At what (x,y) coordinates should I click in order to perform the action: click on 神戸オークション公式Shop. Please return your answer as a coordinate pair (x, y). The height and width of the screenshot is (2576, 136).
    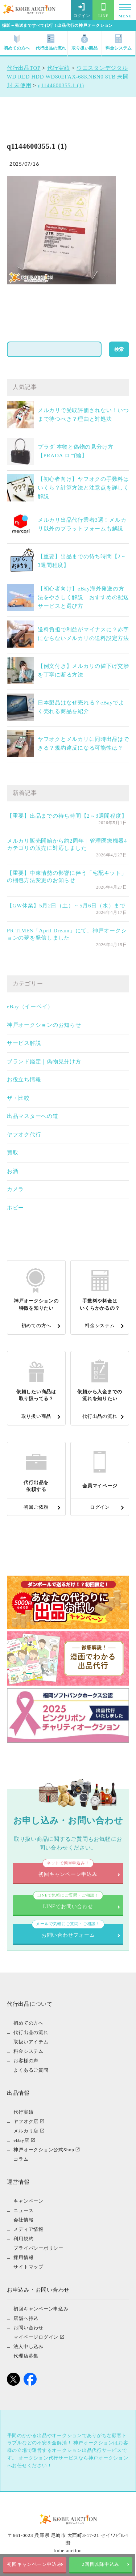
    Looking at the image, I should click on (43, 2149).